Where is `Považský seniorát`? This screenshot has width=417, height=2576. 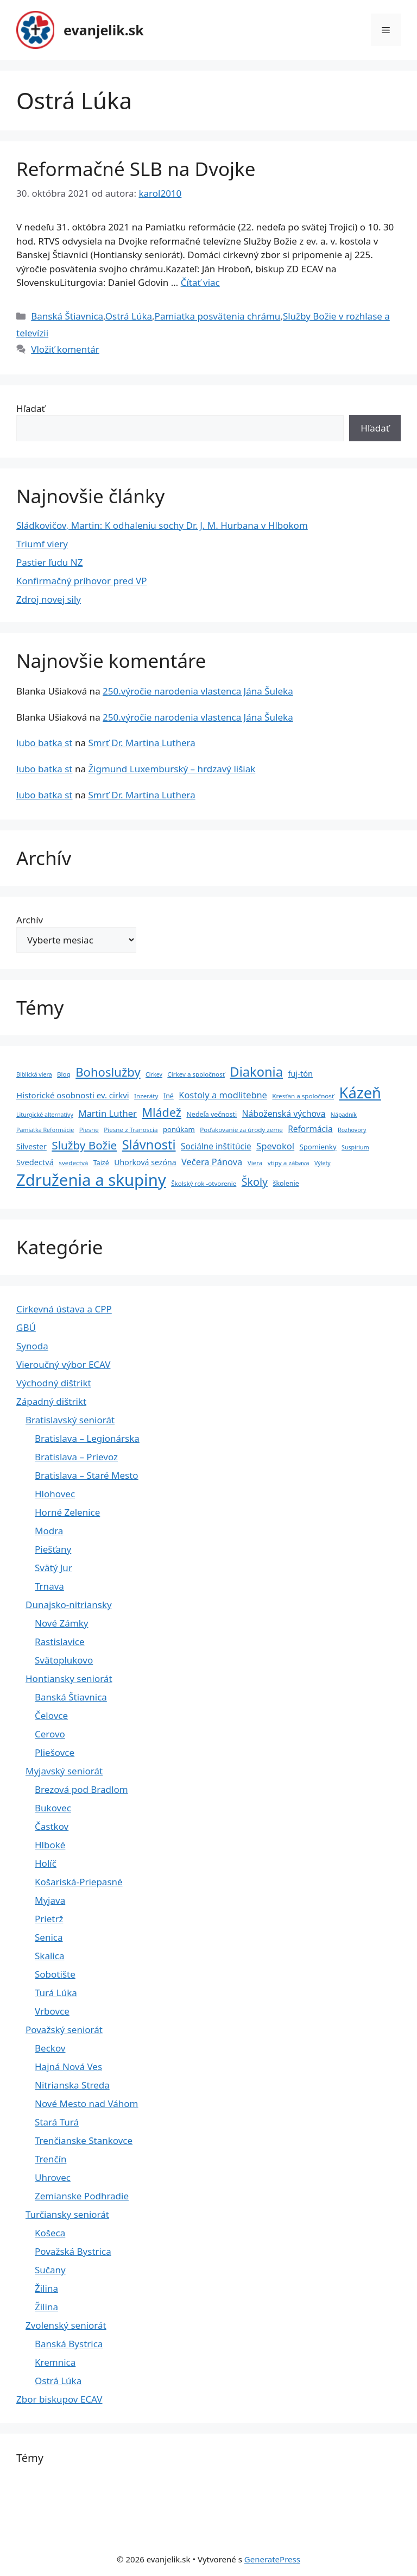 Považský seniorát is located at coordinates (64, 2029).